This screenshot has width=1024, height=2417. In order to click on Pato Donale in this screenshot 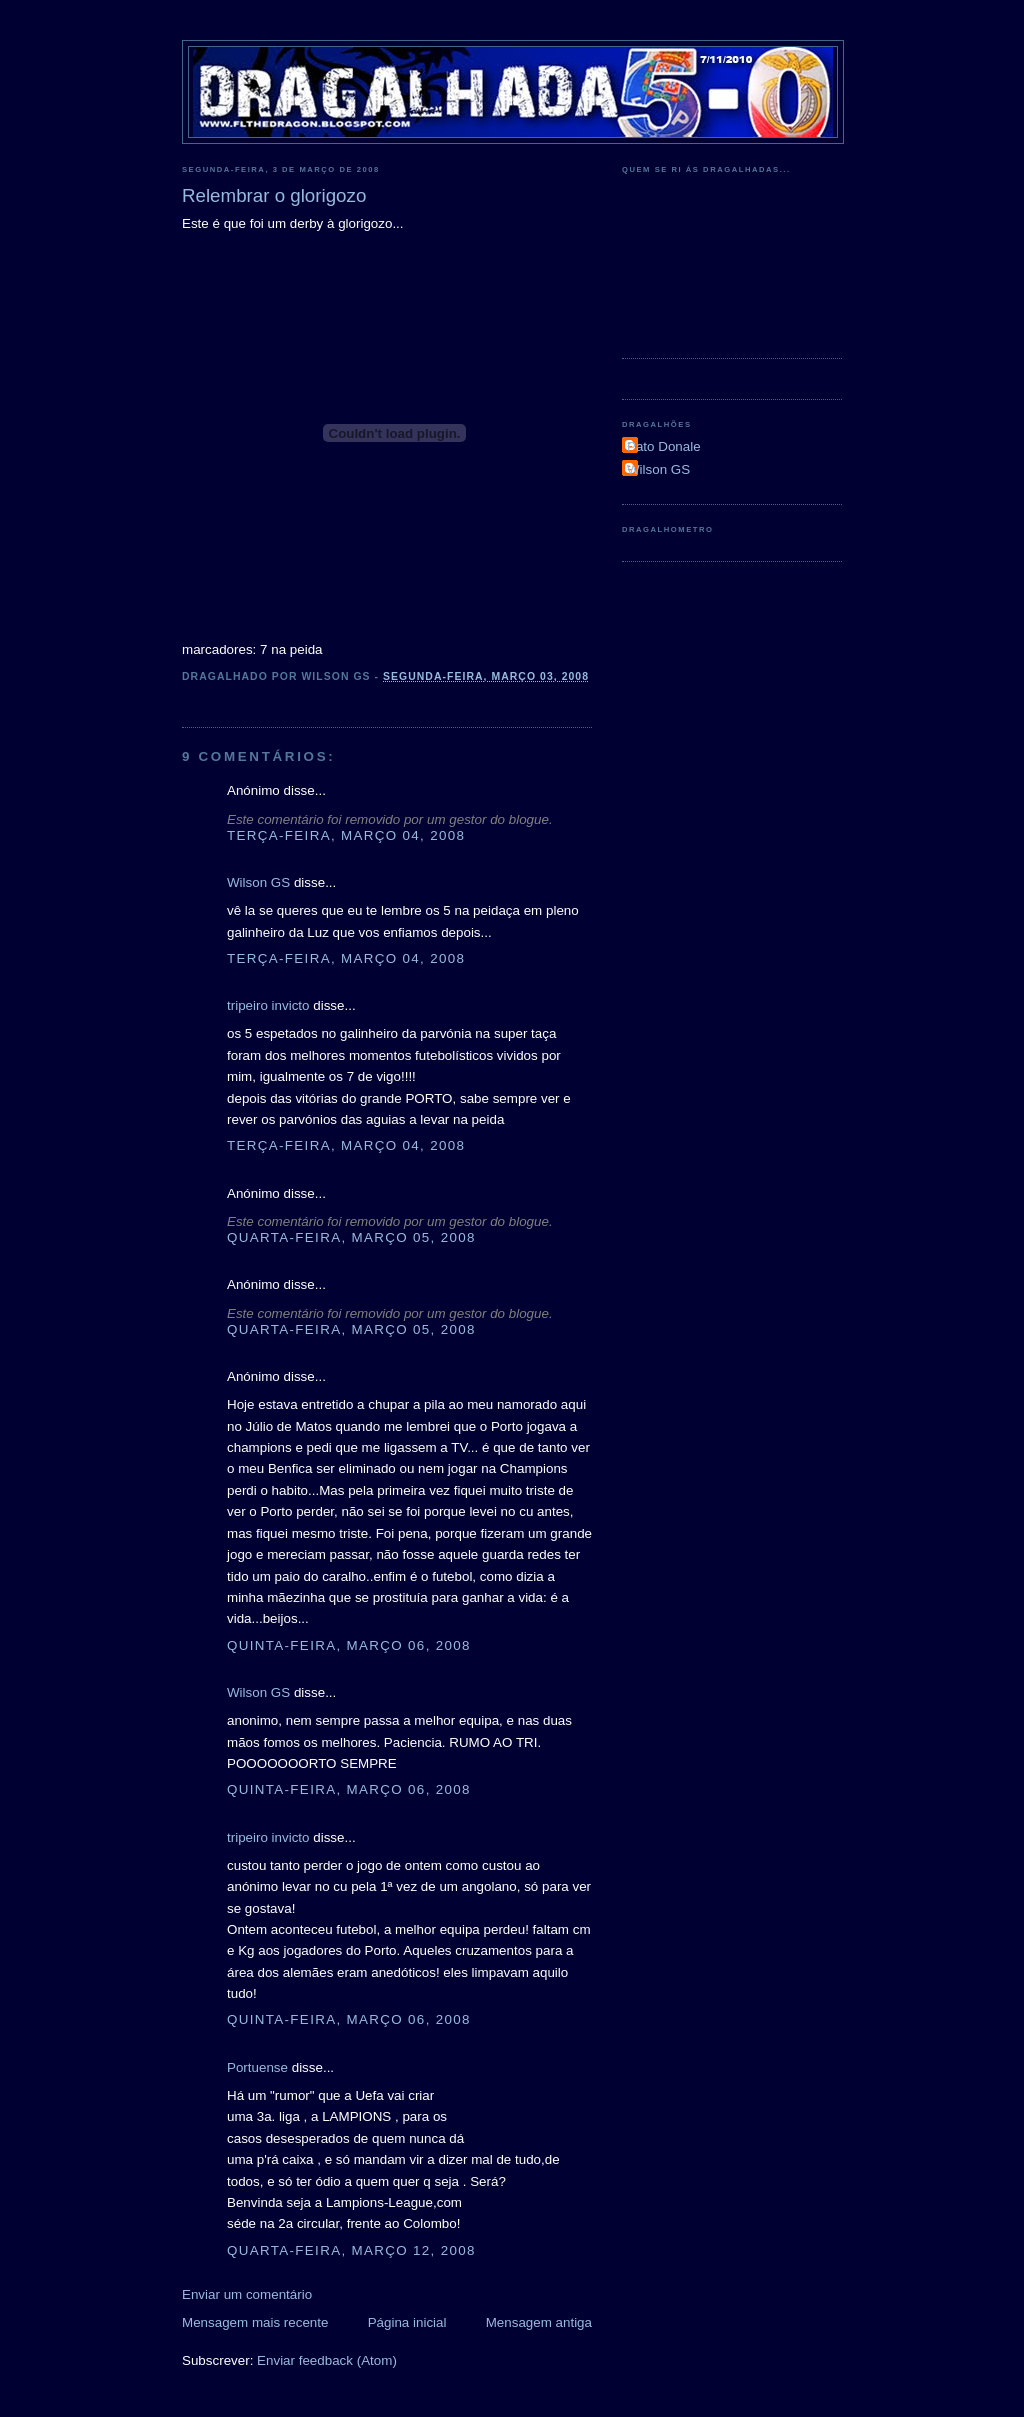, I will do `click(664, 446)`.